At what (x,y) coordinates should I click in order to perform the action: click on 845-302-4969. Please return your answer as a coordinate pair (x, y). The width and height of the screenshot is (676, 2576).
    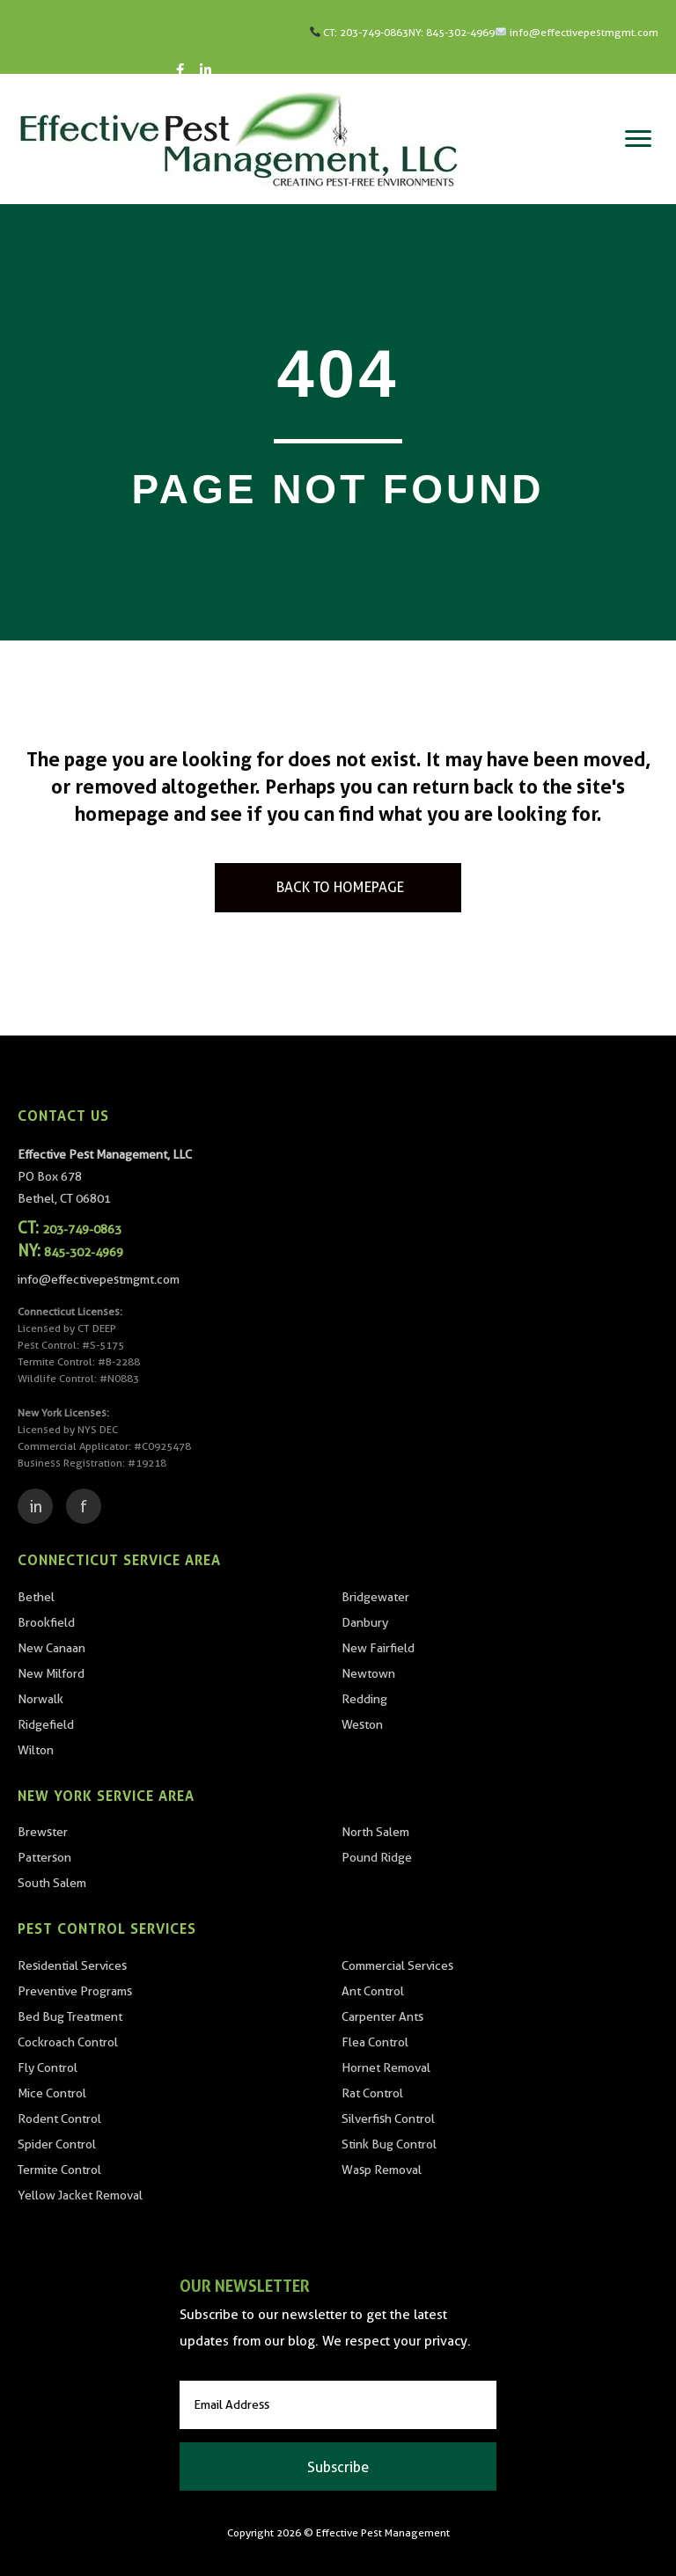
    Looking at the image, I should click on (460, 32).